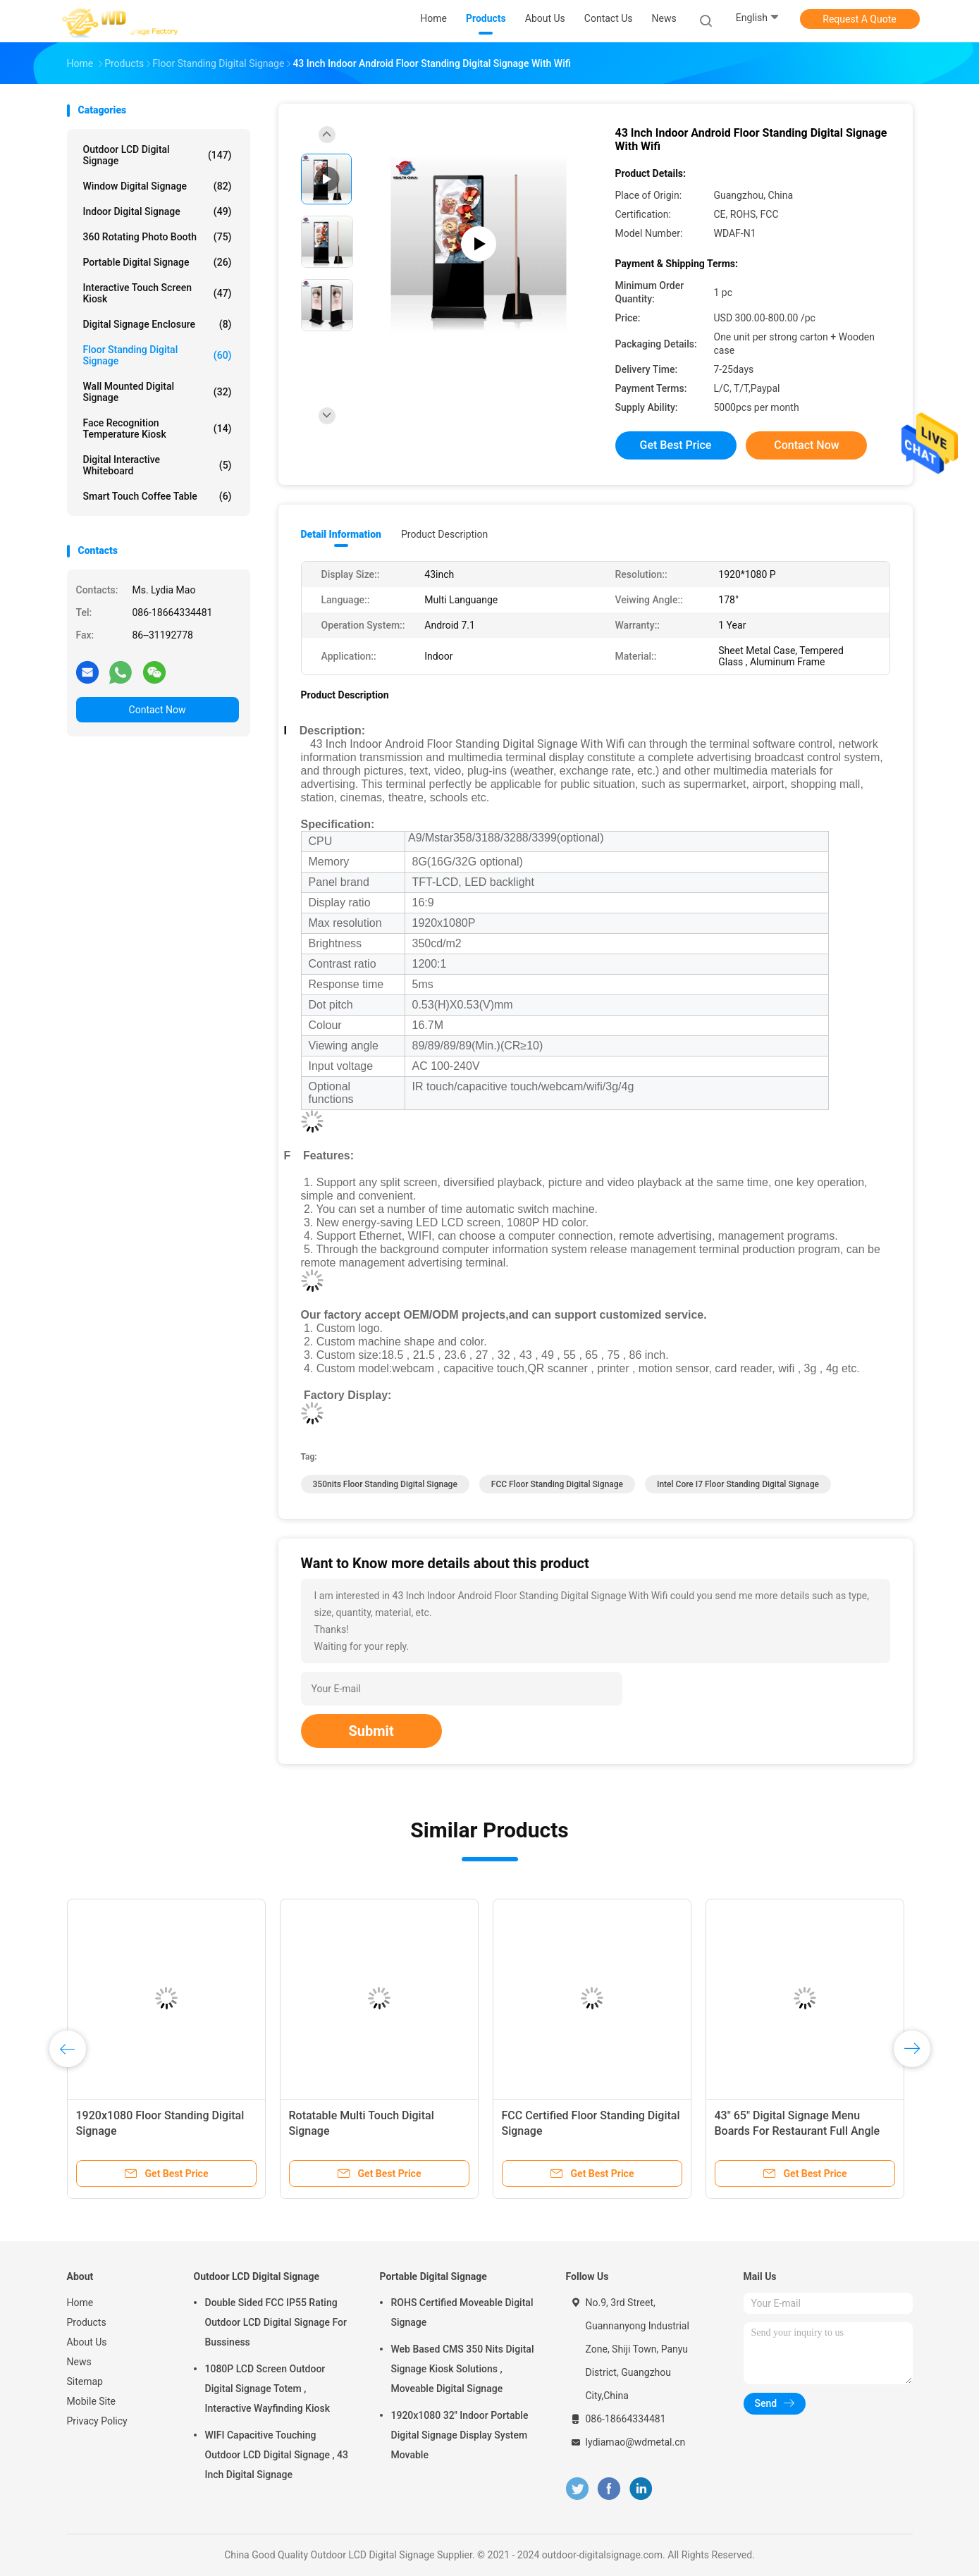  I want to click on Outdoor LCD Digital Signage, so click(157, 155).